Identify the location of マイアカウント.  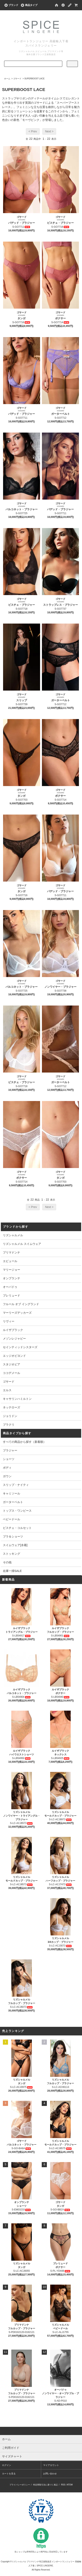
(51, 2465).